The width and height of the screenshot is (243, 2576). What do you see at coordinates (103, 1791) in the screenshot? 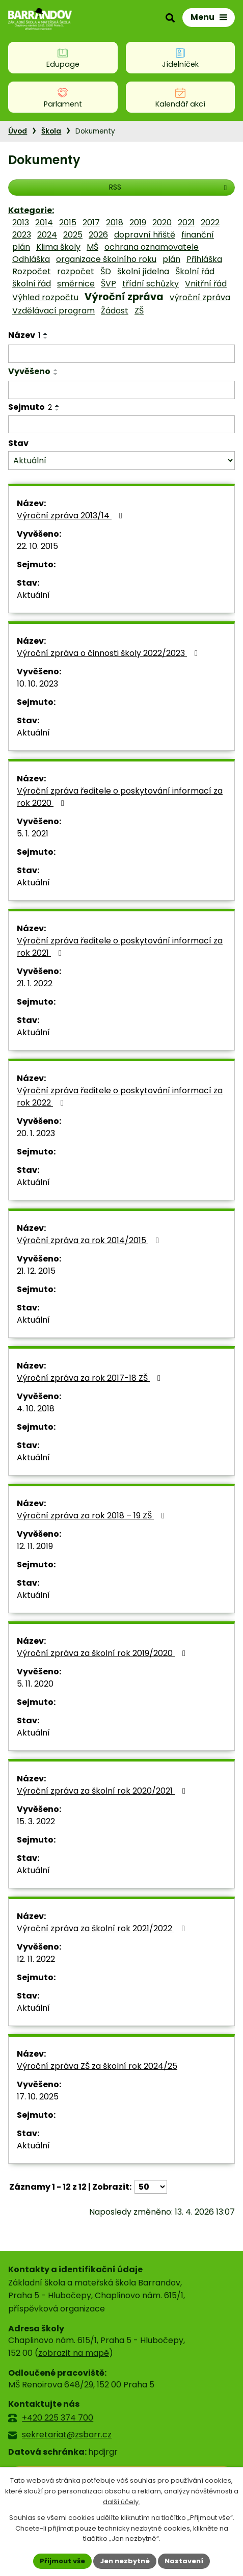
I see `Výroční zpráva za školní rok 2020/2021` at bounding box center [103, 1791].